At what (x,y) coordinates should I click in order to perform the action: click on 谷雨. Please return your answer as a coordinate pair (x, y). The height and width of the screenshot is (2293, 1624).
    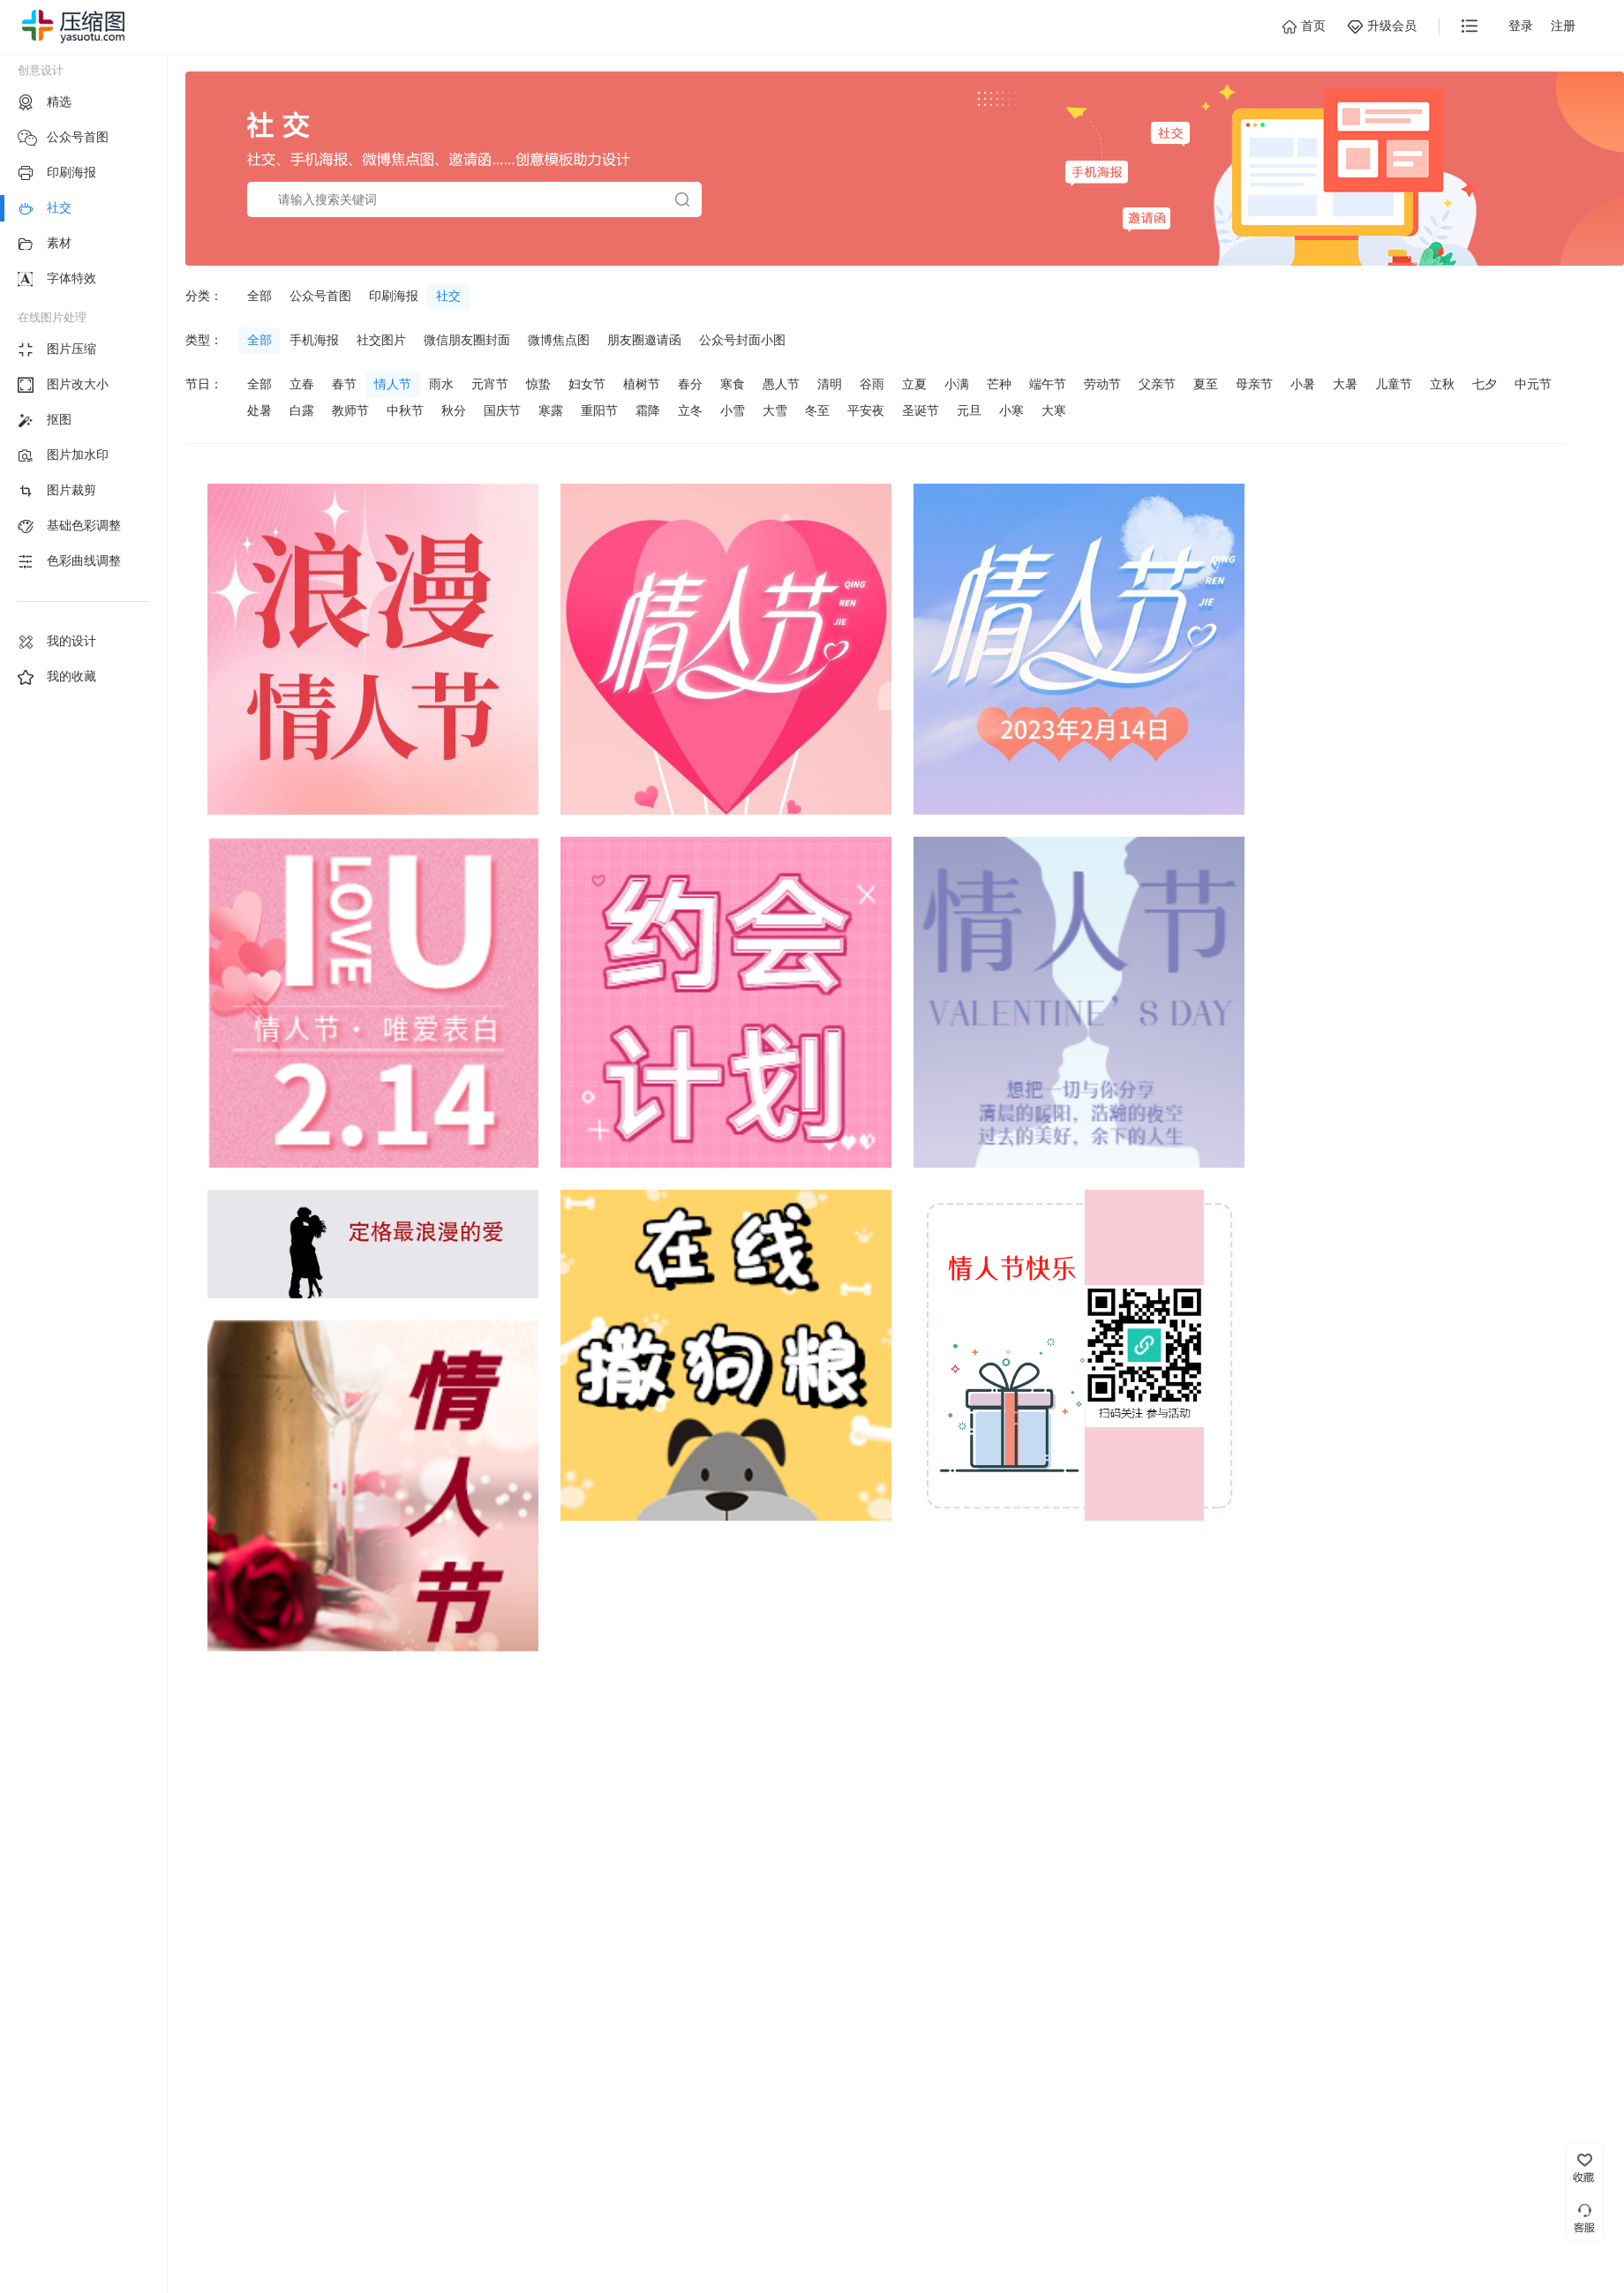
    Looking at the image, I should click on (872, 384).